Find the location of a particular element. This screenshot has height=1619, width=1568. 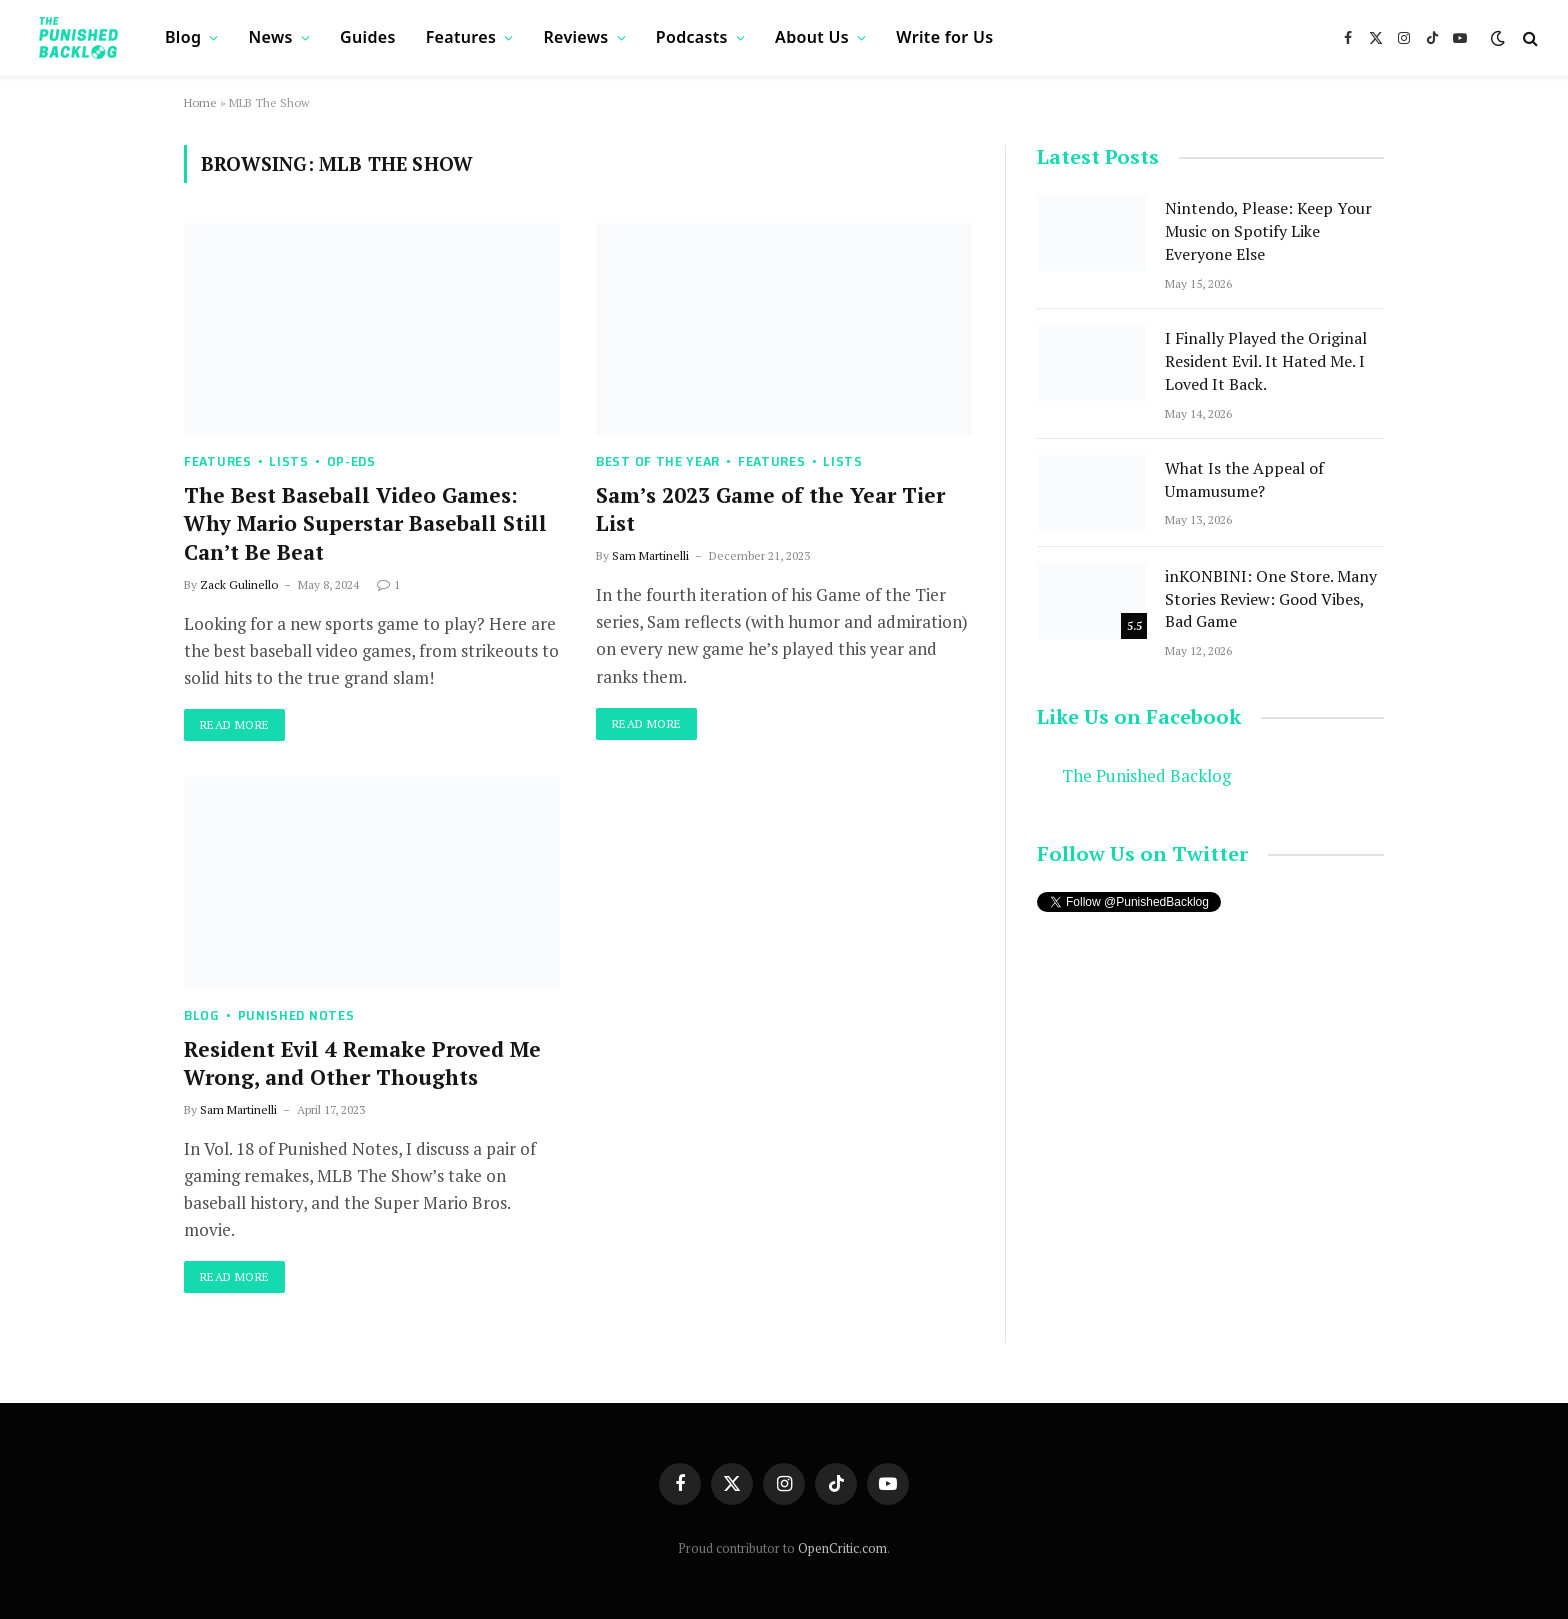

Podcasts is located at coordinates (692, 37).